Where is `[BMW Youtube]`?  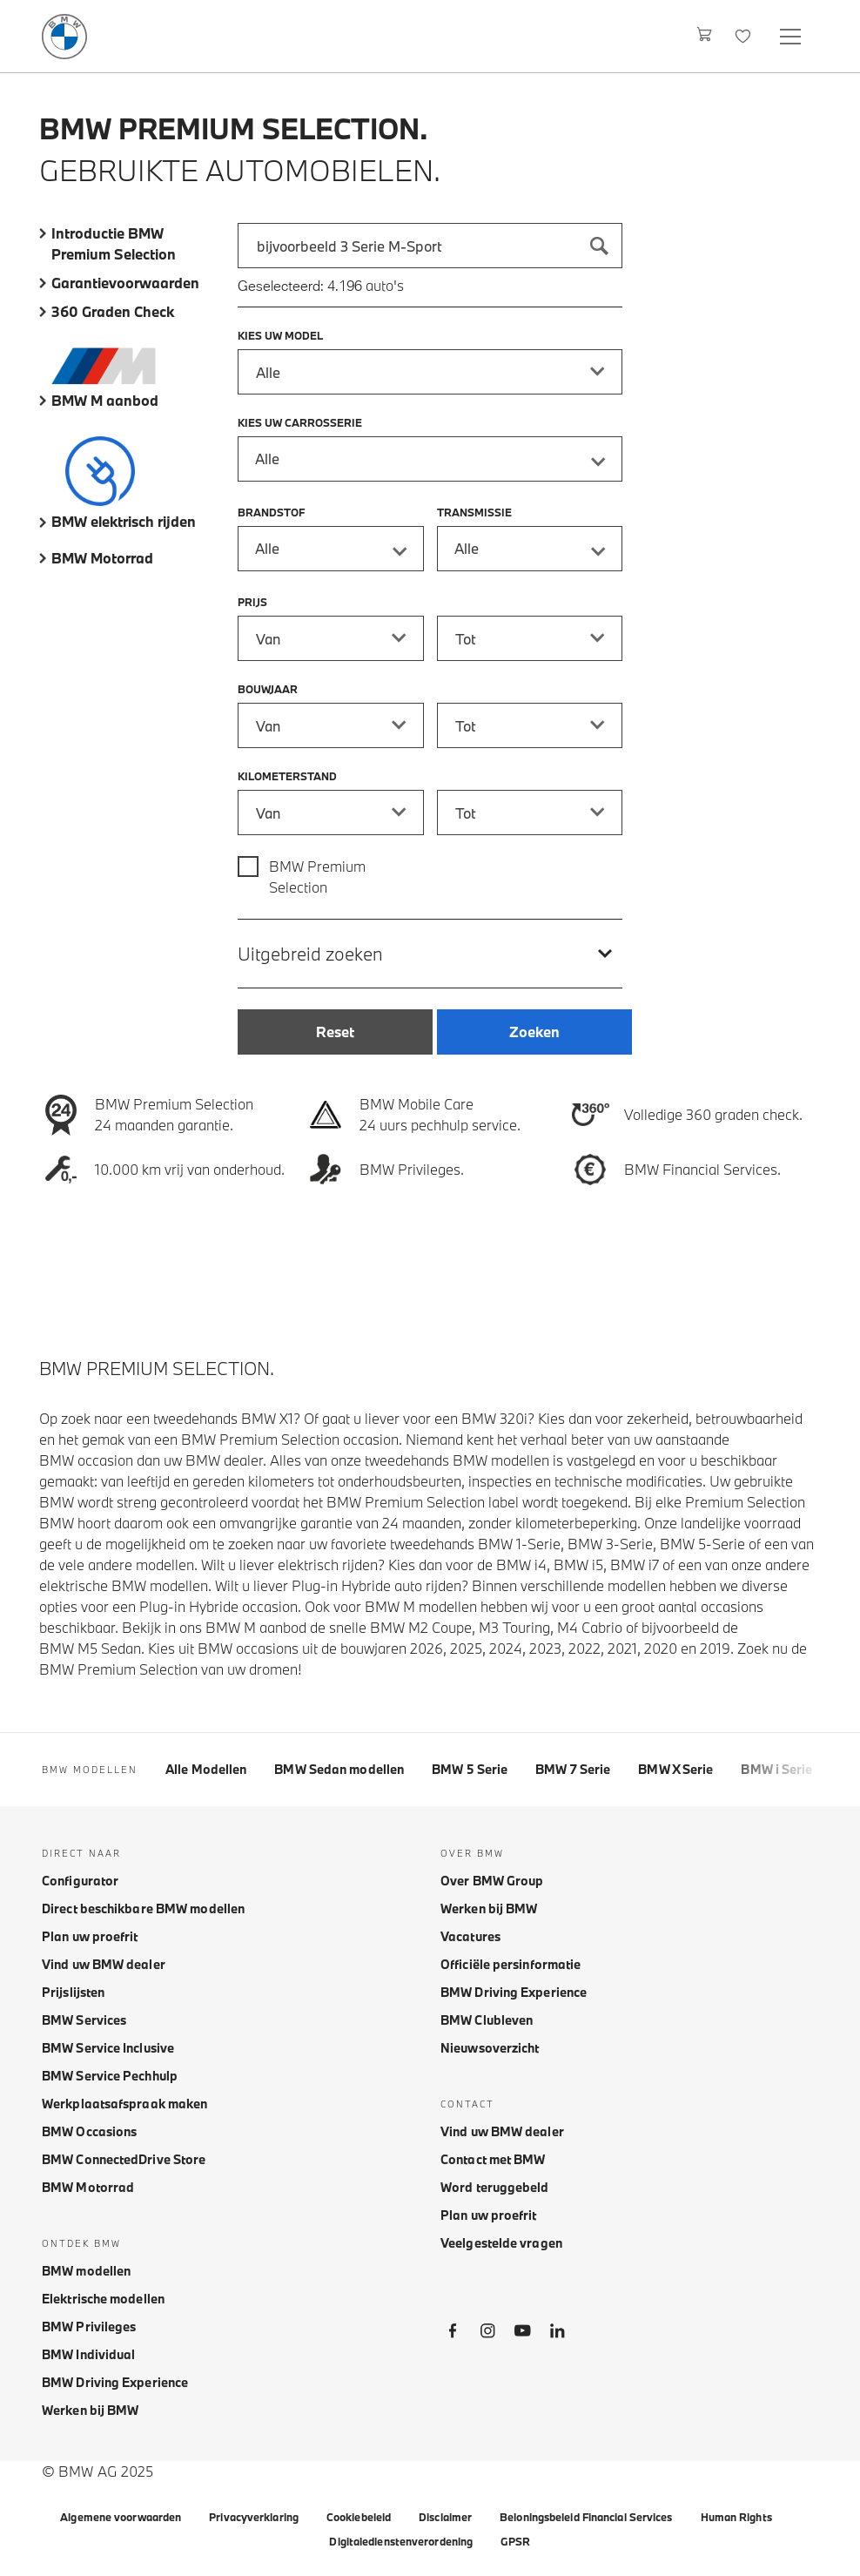 [BMW Youtube] is located at coordinates (522, 2334).